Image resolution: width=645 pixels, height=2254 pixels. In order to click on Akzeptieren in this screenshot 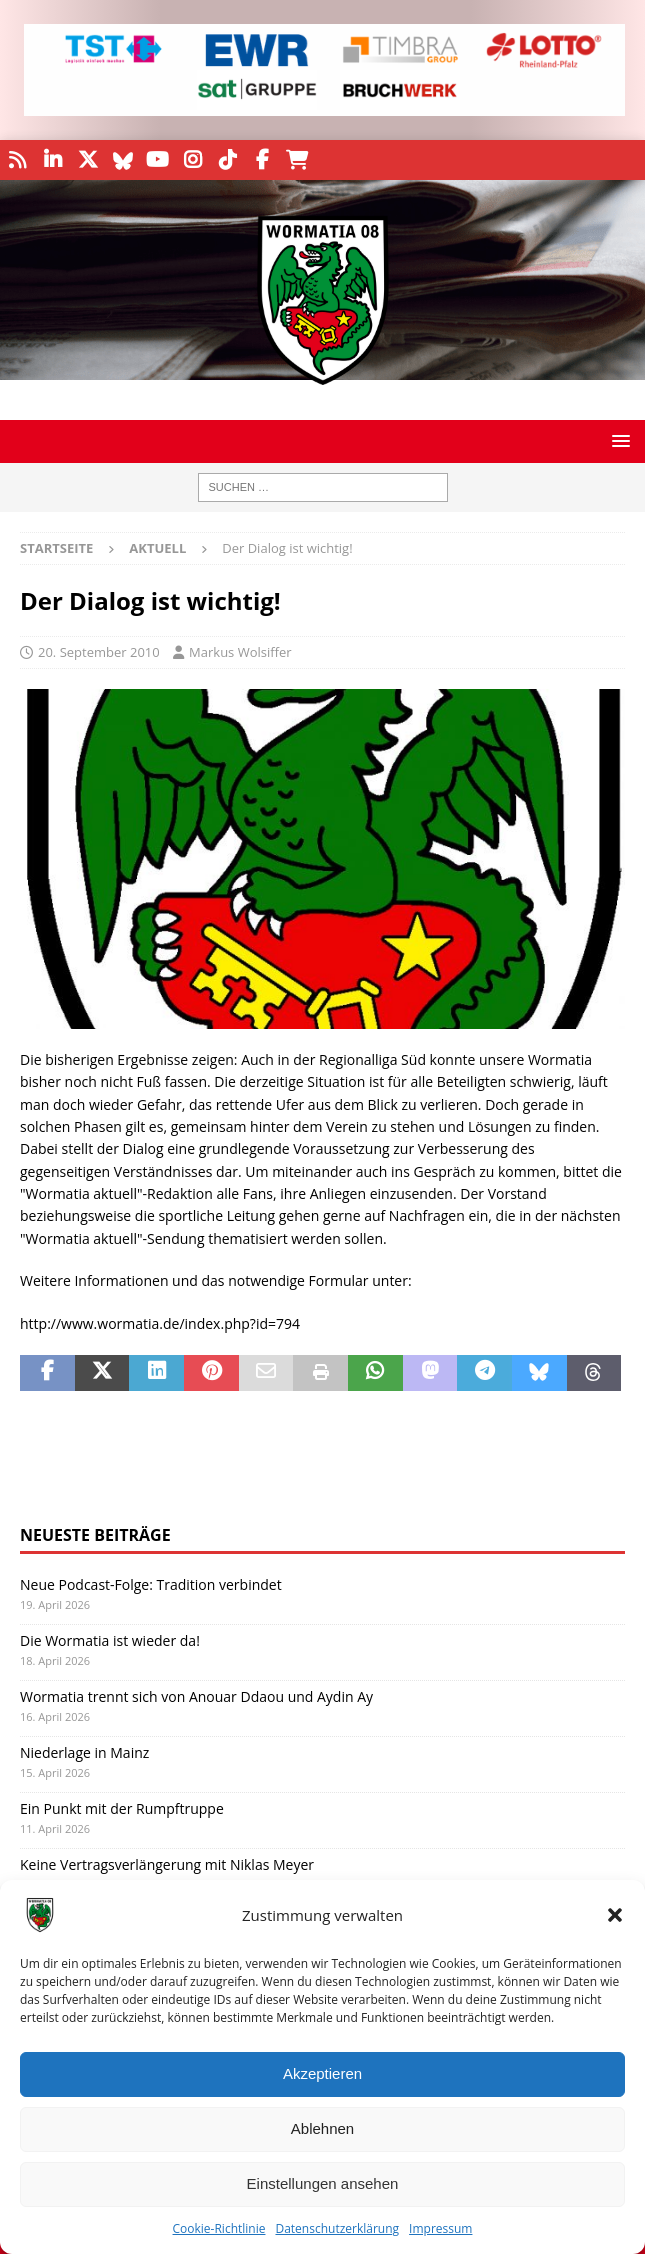, I will do `click(322, 2073)`.